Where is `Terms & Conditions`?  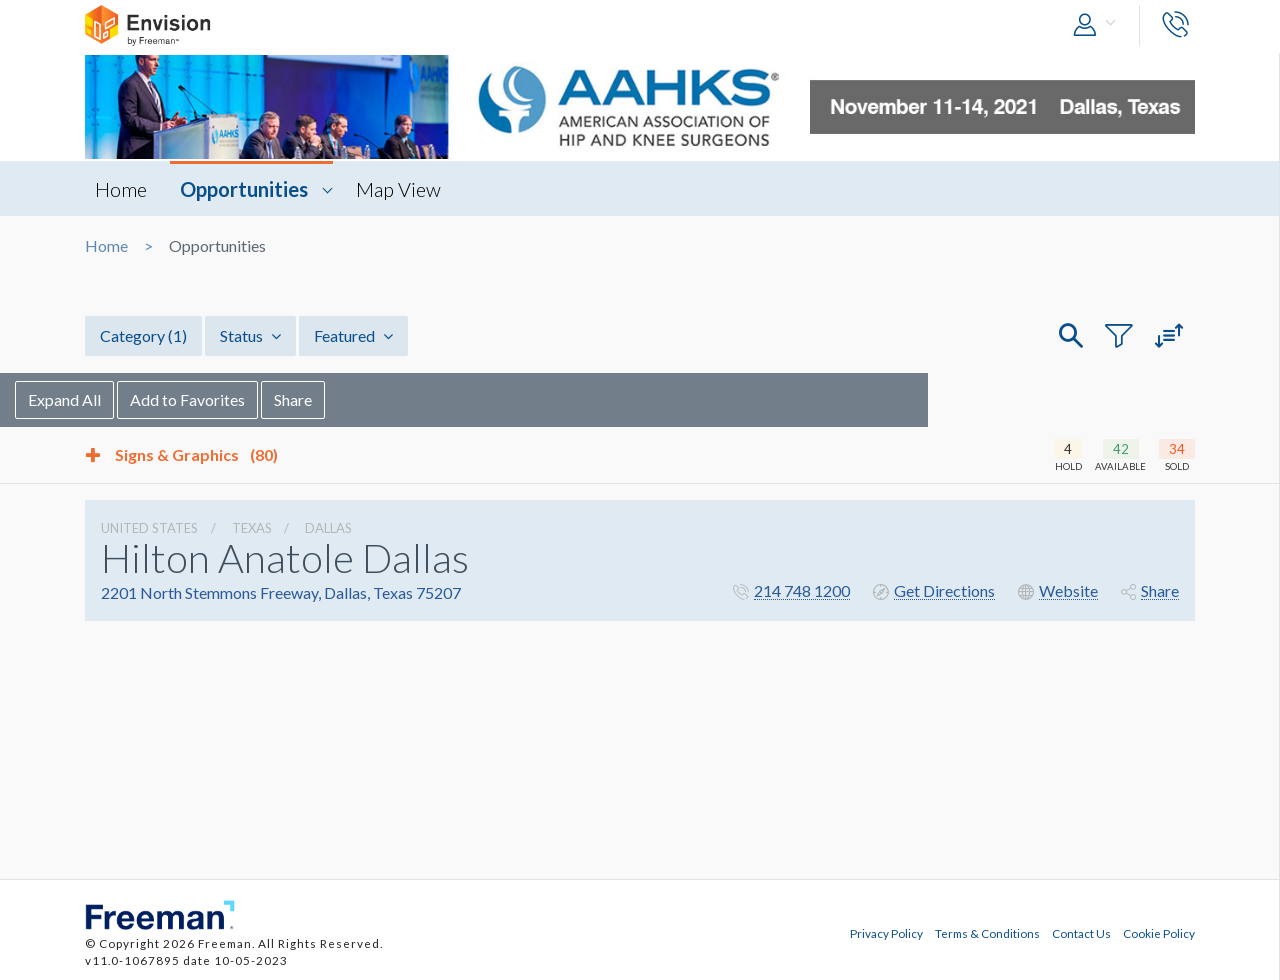
Terms & Conditions is located at coordinates (987, 933).